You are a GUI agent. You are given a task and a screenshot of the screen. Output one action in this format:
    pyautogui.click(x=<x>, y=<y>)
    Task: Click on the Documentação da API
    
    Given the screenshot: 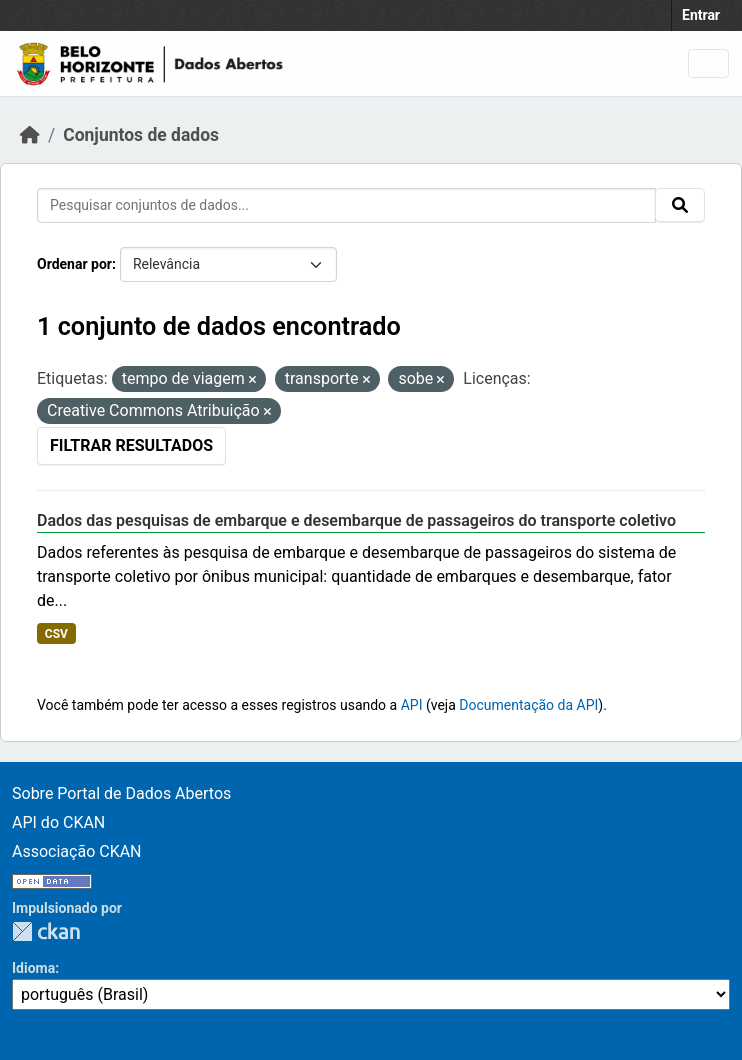 What is the action you would take?
    pyautogui.click(x=528, y=705)
    